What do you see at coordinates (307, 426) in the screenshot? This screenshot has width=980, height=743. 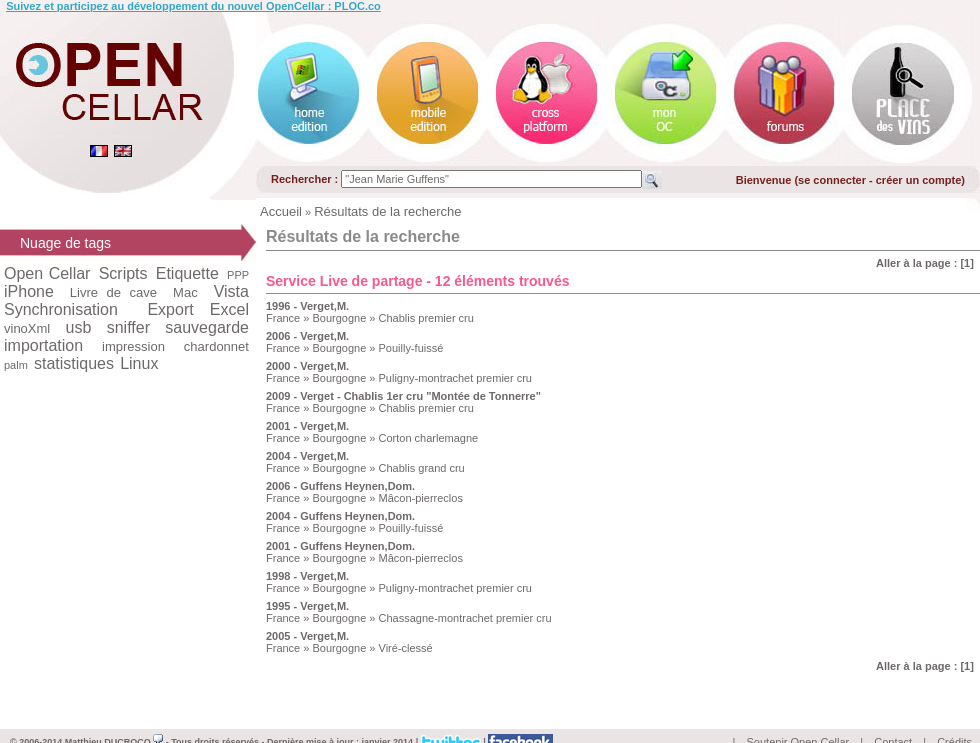 I see `2001 - Verget,M.` at bounding box center [307, 426].